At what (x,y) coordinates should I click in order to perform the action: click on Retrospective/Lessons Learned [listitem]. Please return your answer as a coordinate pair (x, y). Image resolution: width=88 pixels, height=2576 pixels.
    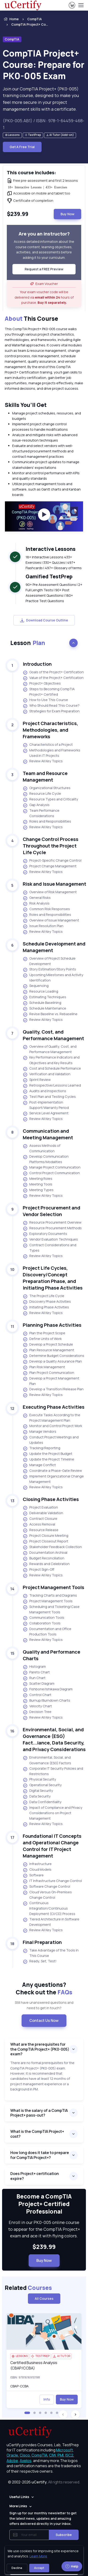
    Looking at the image, I should click on (52, 1085).